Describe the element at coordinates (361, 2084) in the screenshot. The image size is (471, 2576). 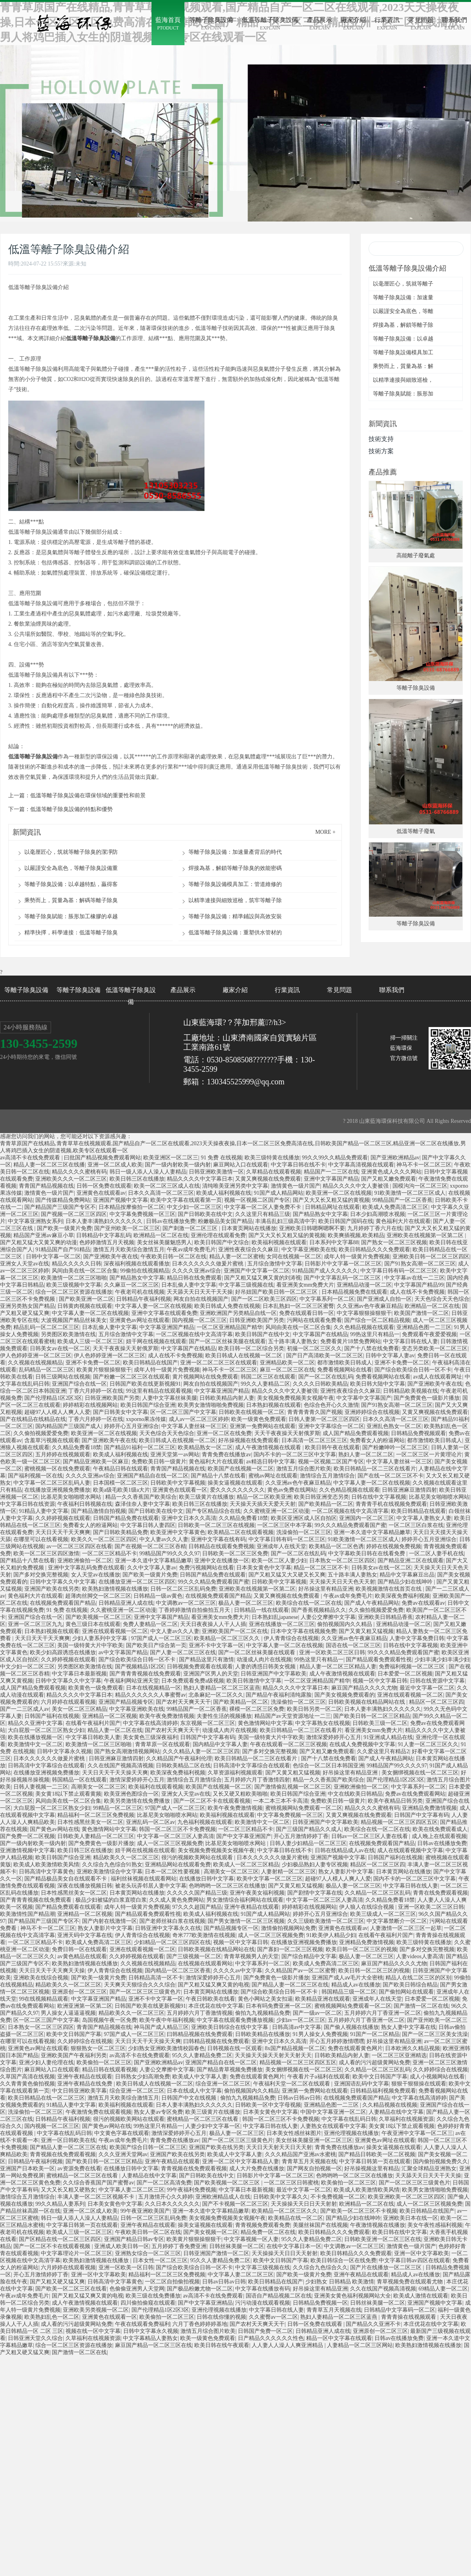
I see `亚洲国语乱码中文字幕` at that location.